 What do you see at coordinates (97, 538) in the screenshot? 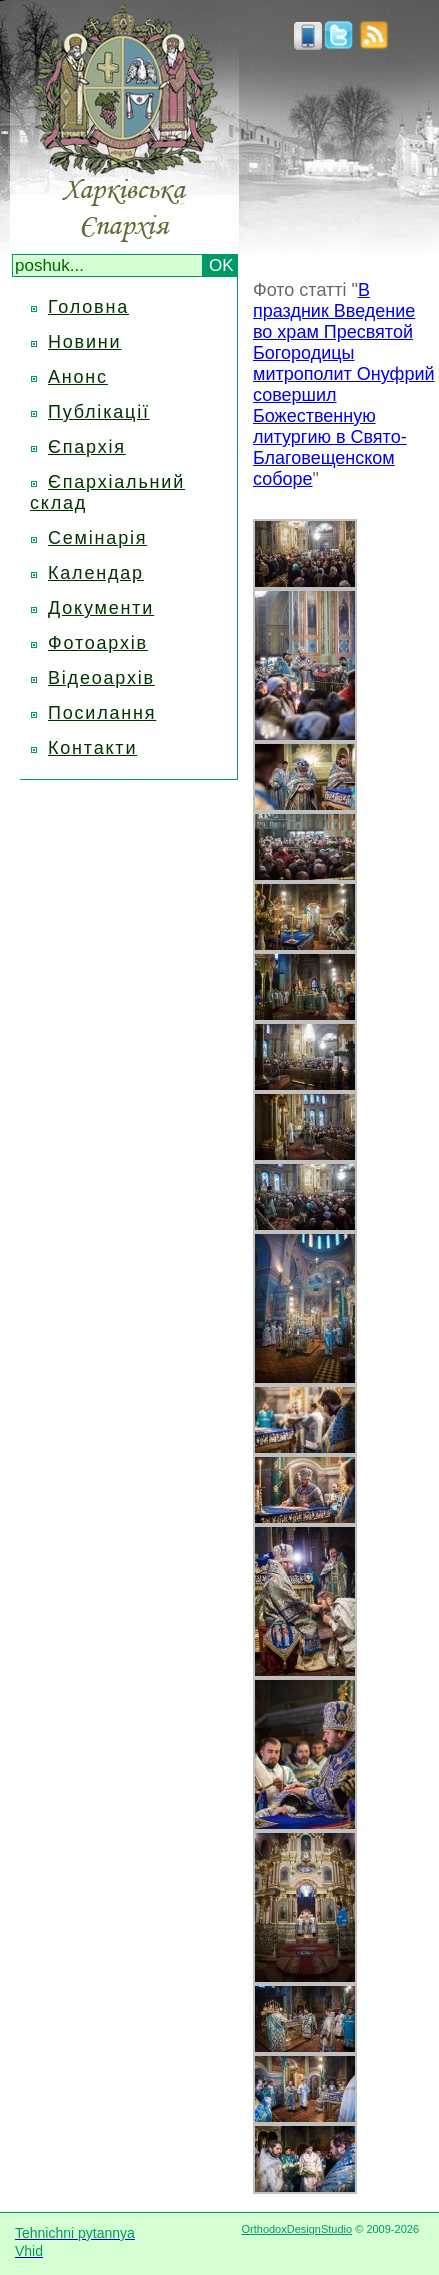
I see `Семінарія` at bounding box center [97, 538].